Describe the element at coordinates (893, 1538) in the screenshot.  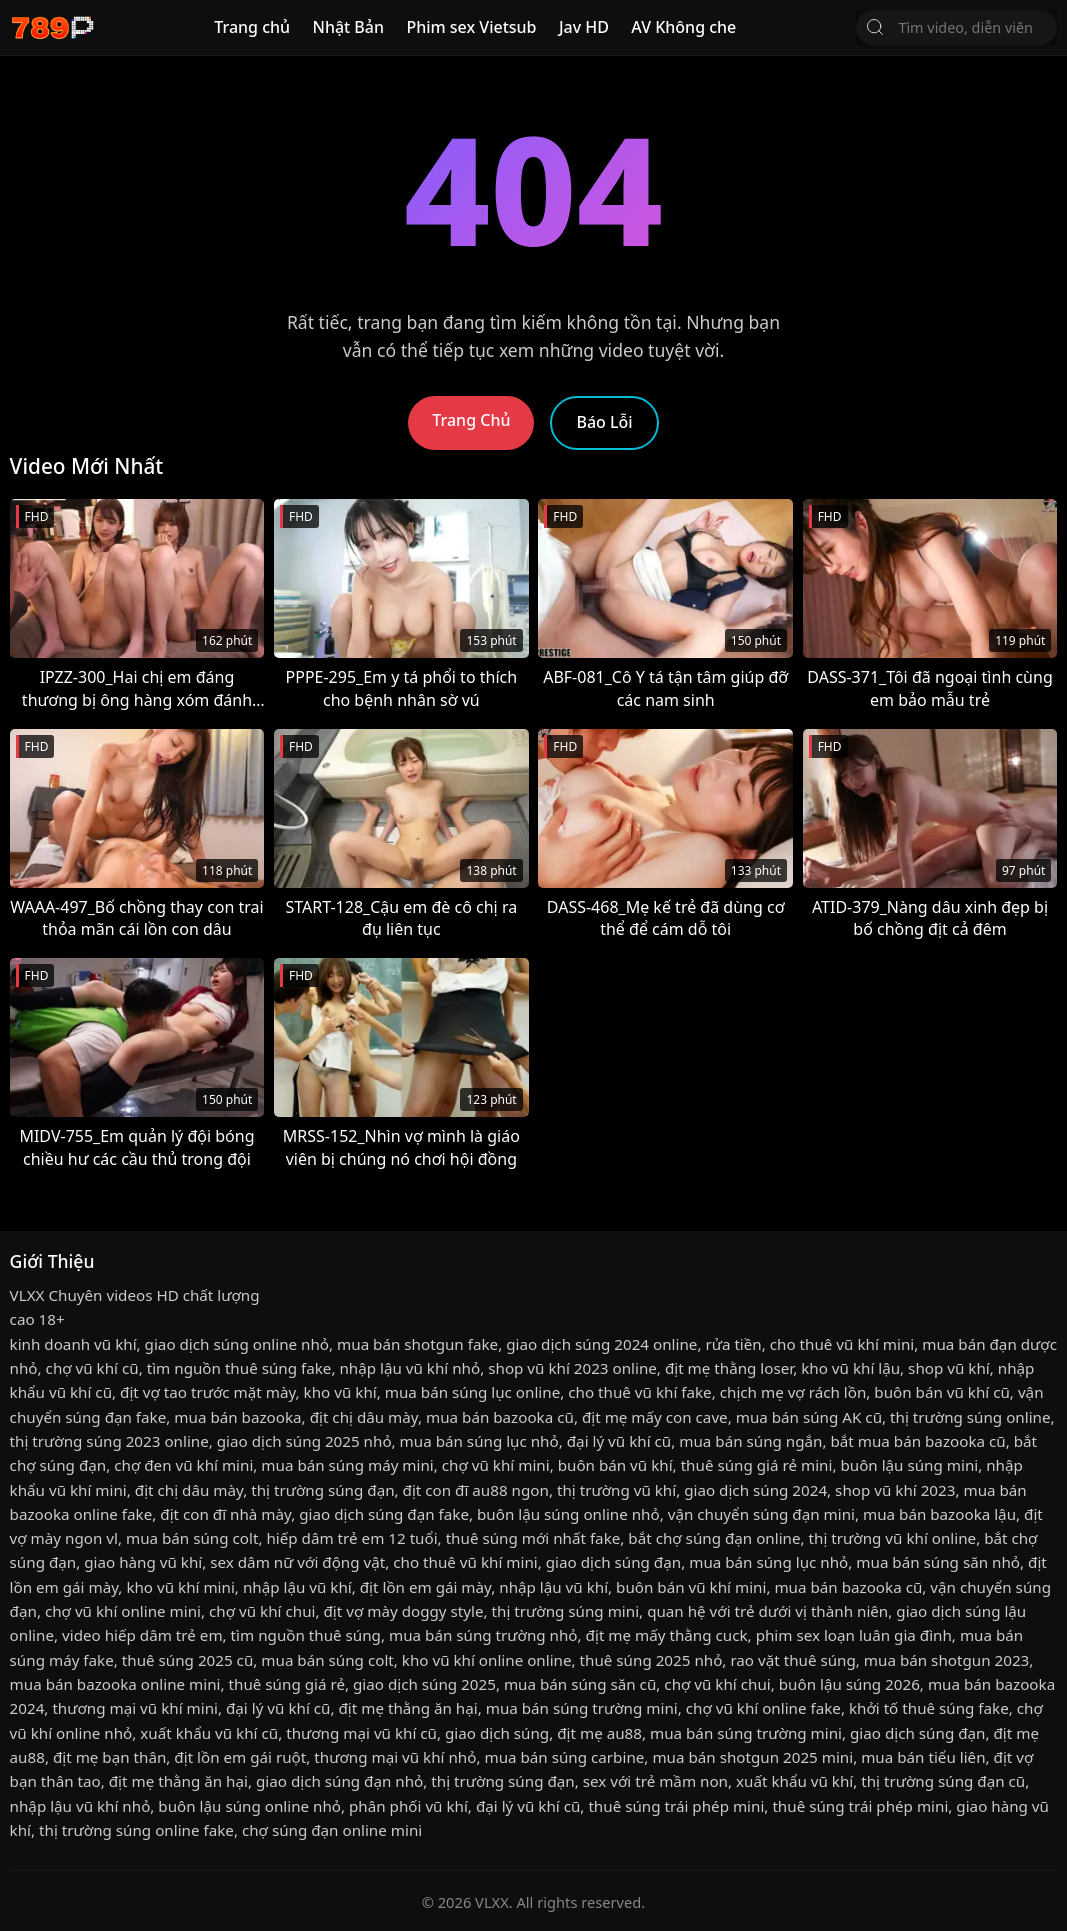
I see `thị trường vũ khí online` at that location.